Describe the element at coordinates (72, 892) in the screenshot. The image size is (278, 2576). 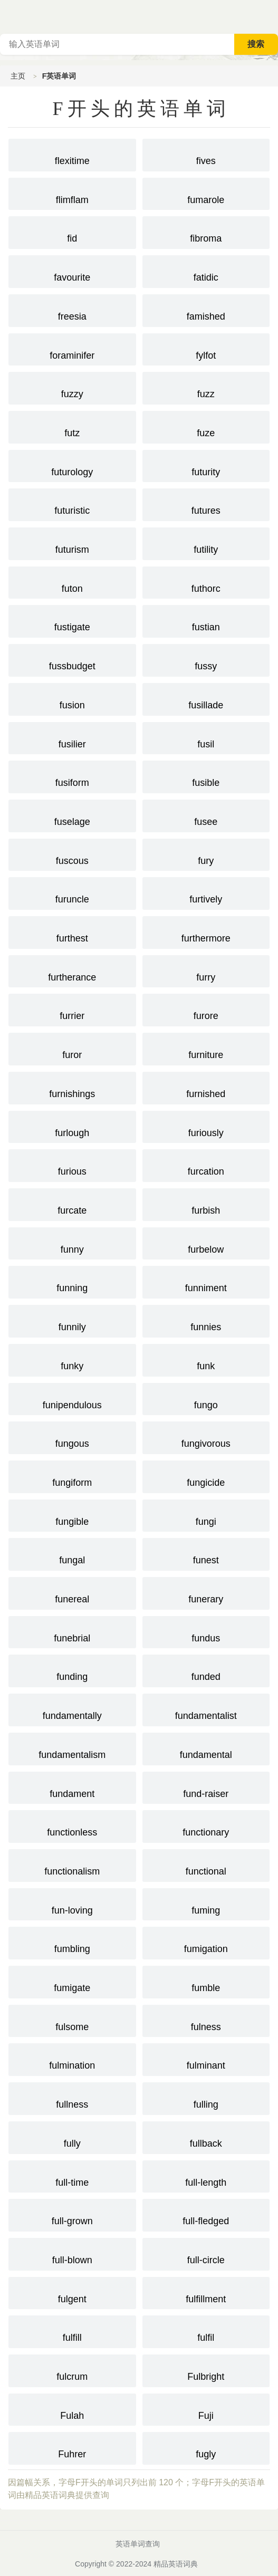
I see `furuncle` at that location.